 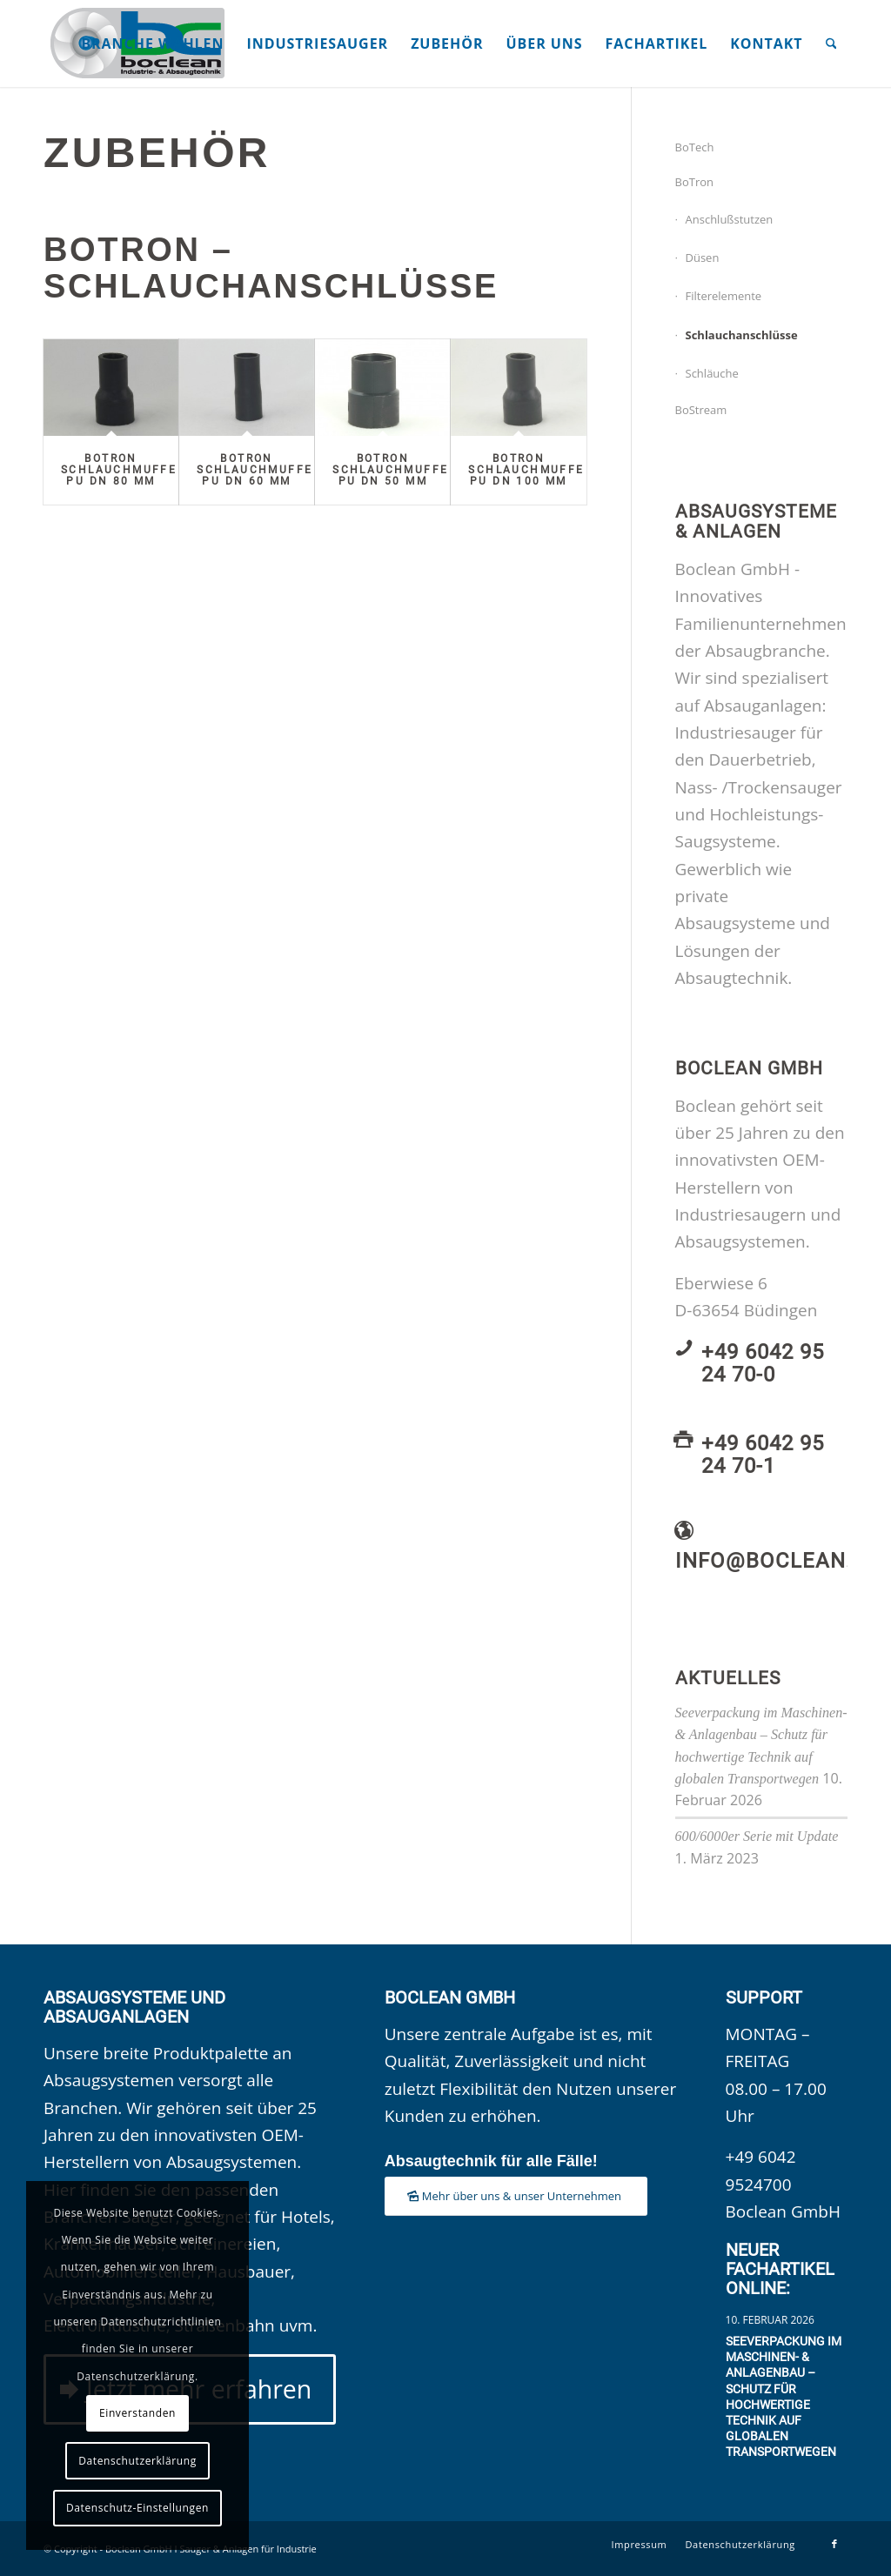 What do you see at coordinates (730, 219) in the screenshot?
I see `Anschlußstutzen` at bounding box center [730, 219].